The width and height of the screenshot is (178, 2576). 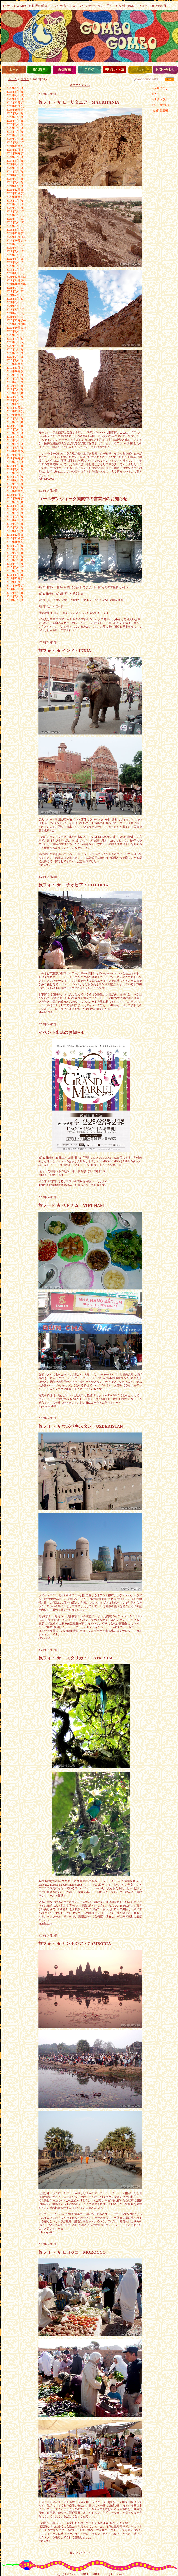 I want to click on 2020年8月, so click(x=13, y=334).